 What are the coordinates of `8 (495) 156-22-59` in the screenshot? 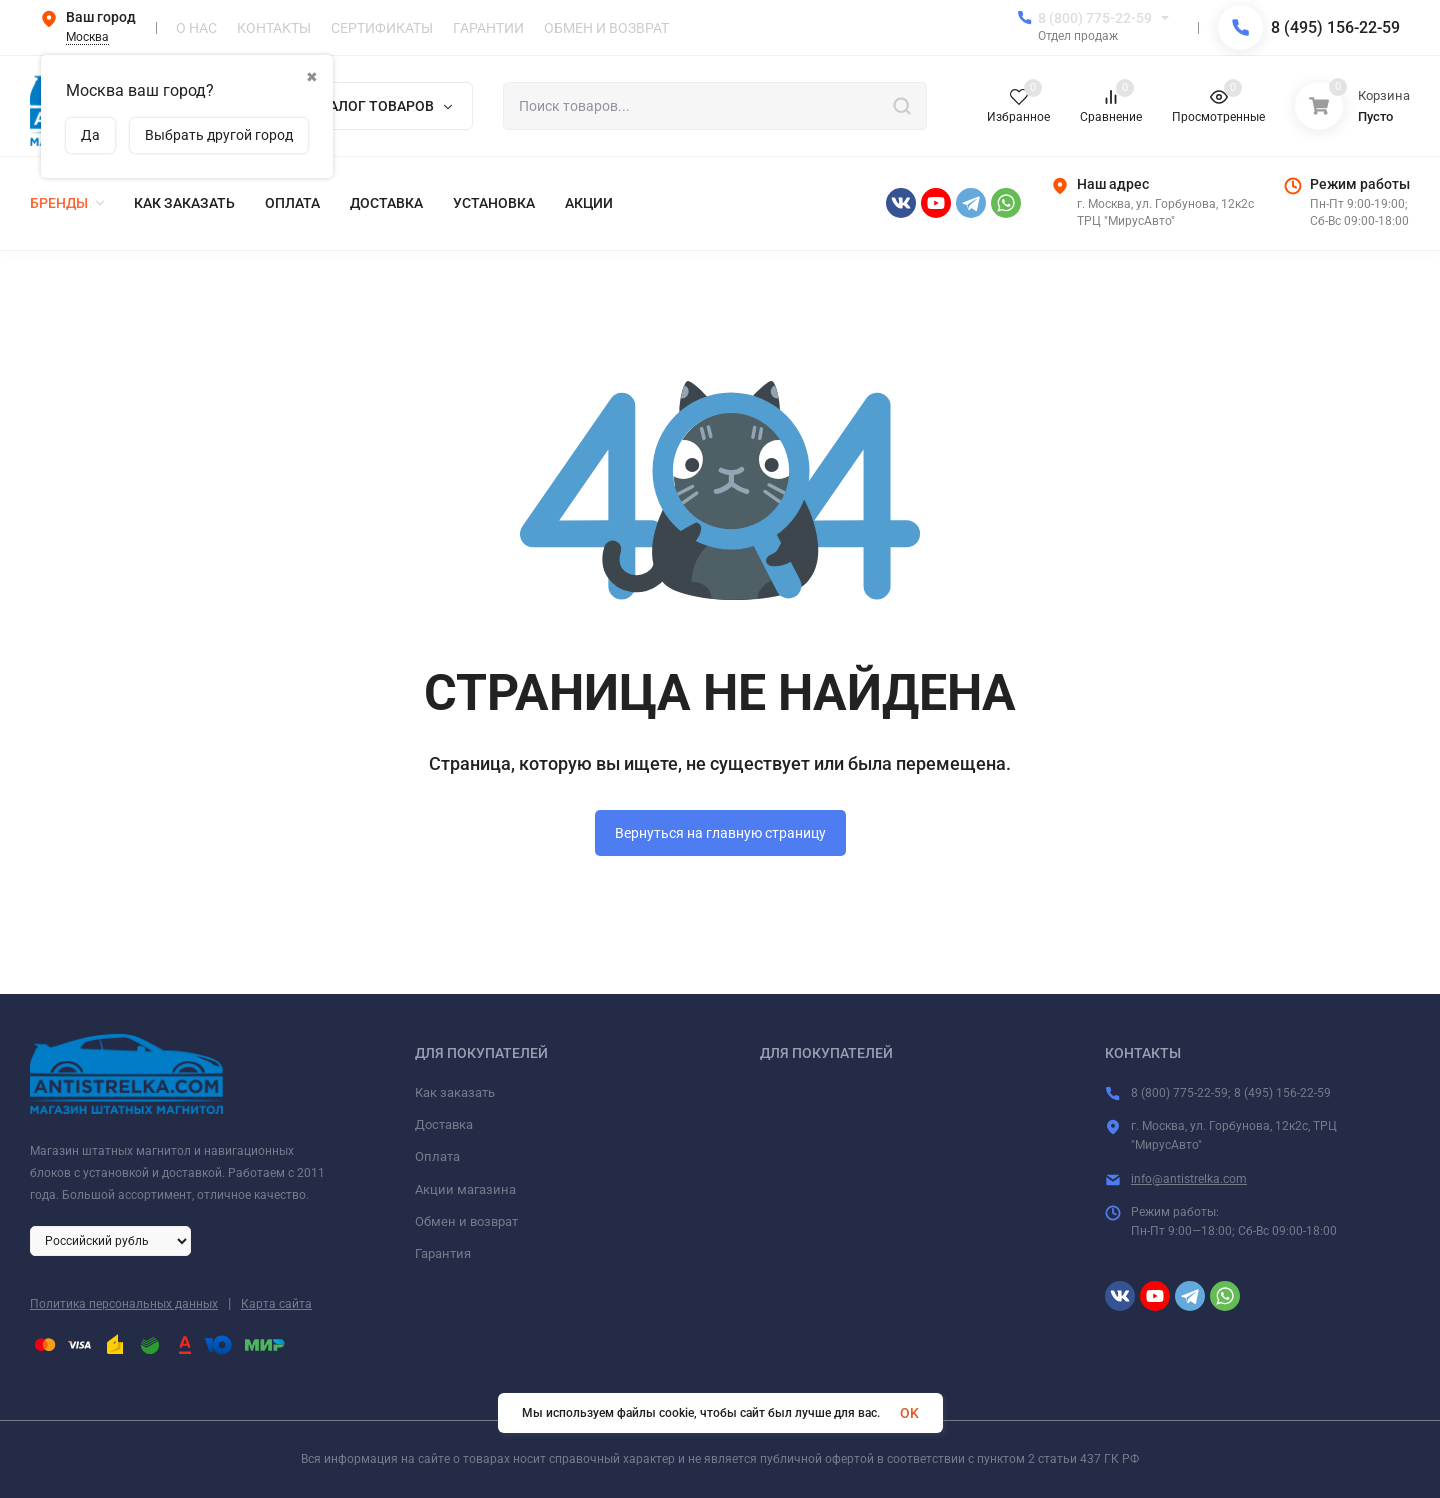 It's located at (1335, 27).